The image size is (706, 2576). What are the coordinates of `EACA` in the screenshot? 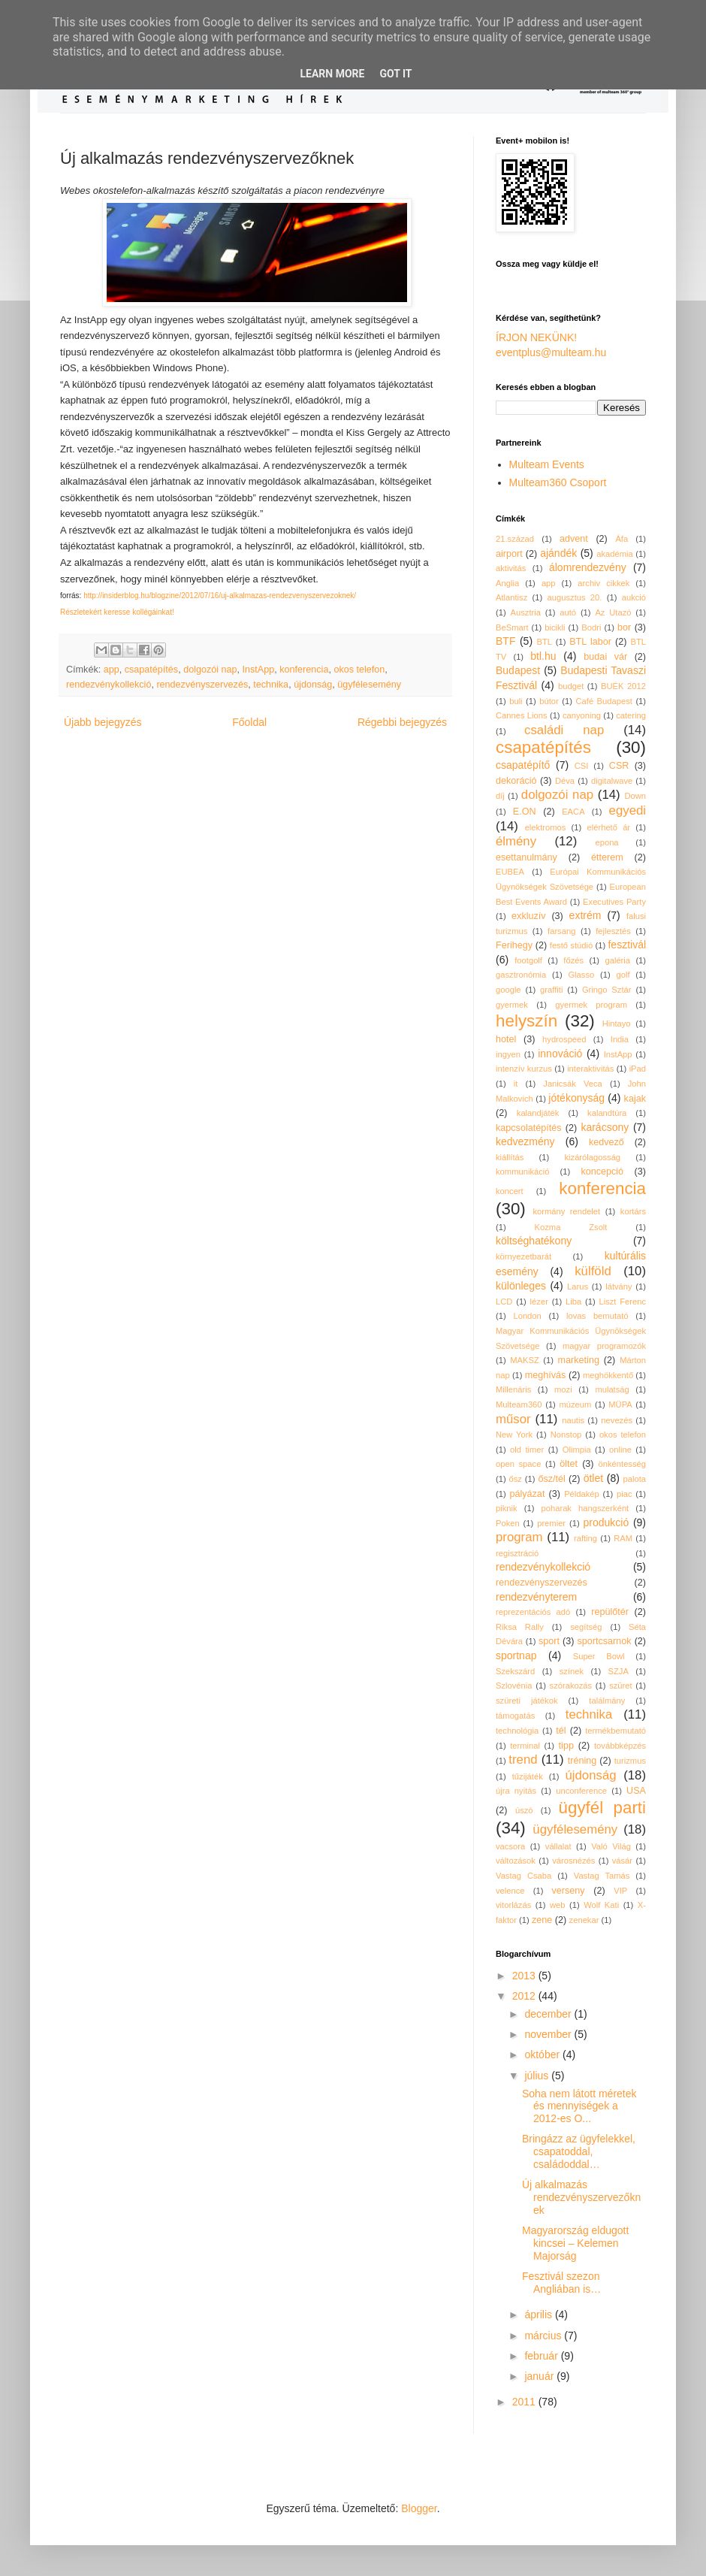 It's located at (573, 811).